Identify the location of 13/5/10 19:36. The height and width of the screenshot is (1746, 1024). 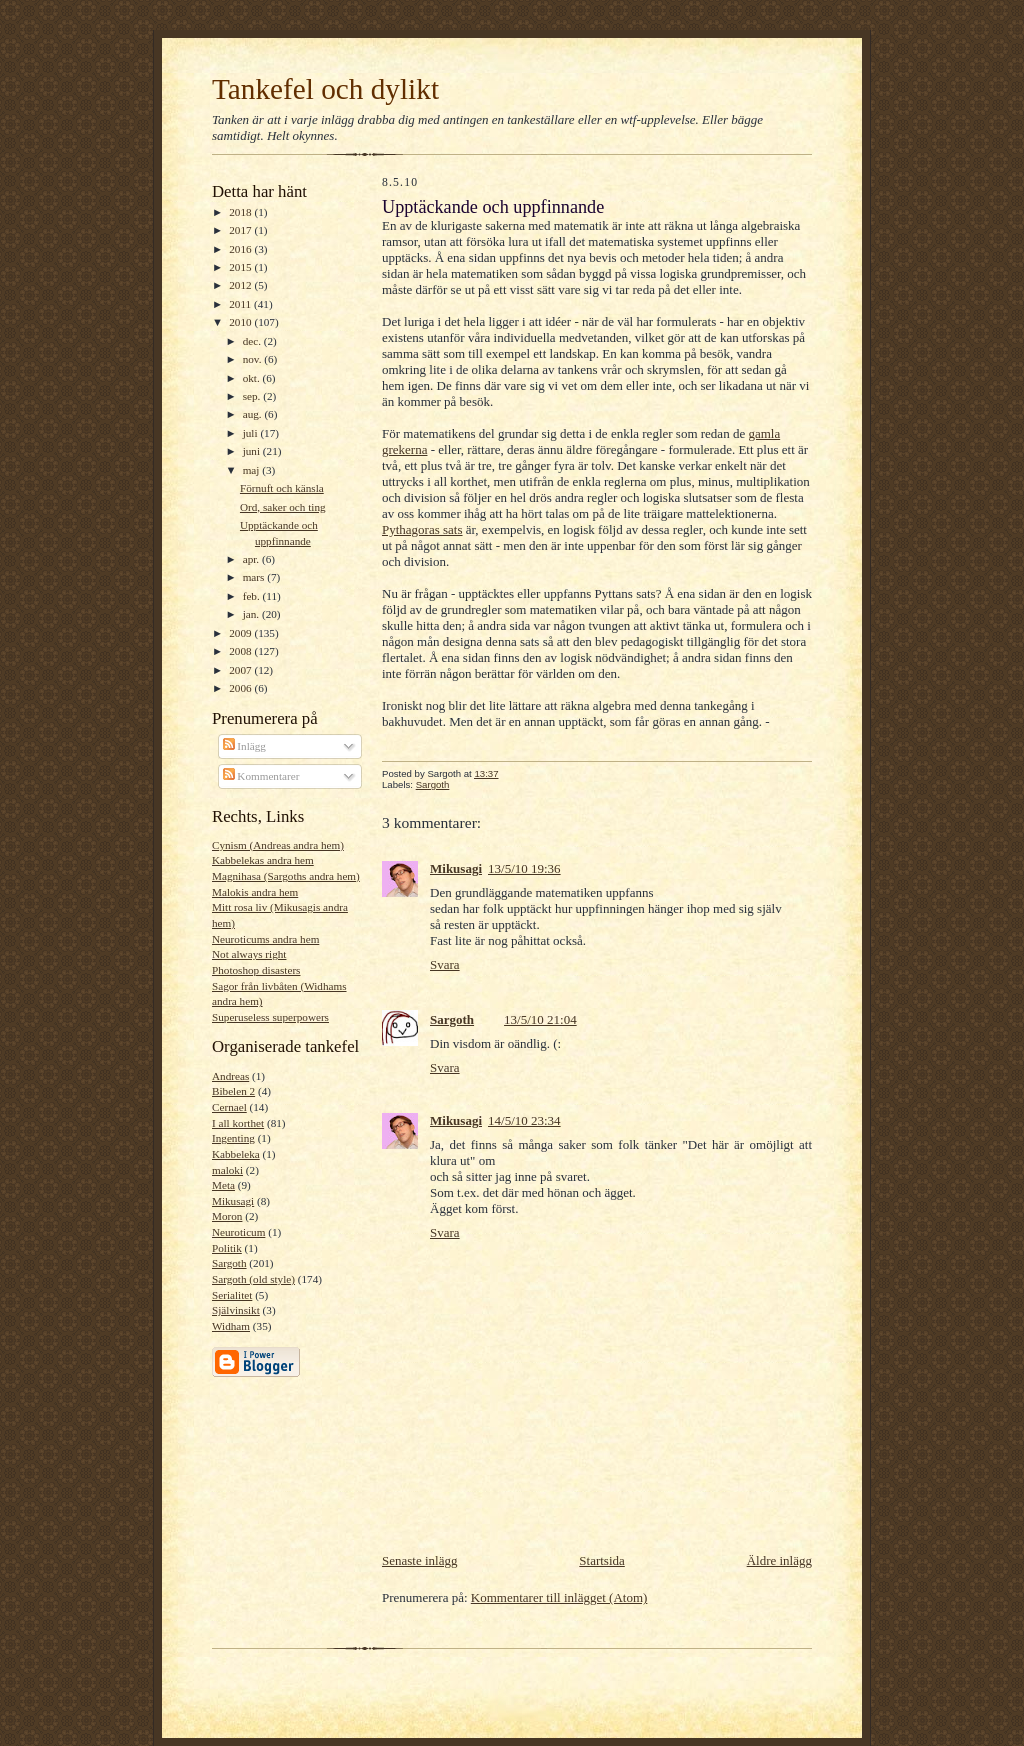
(524, 868).